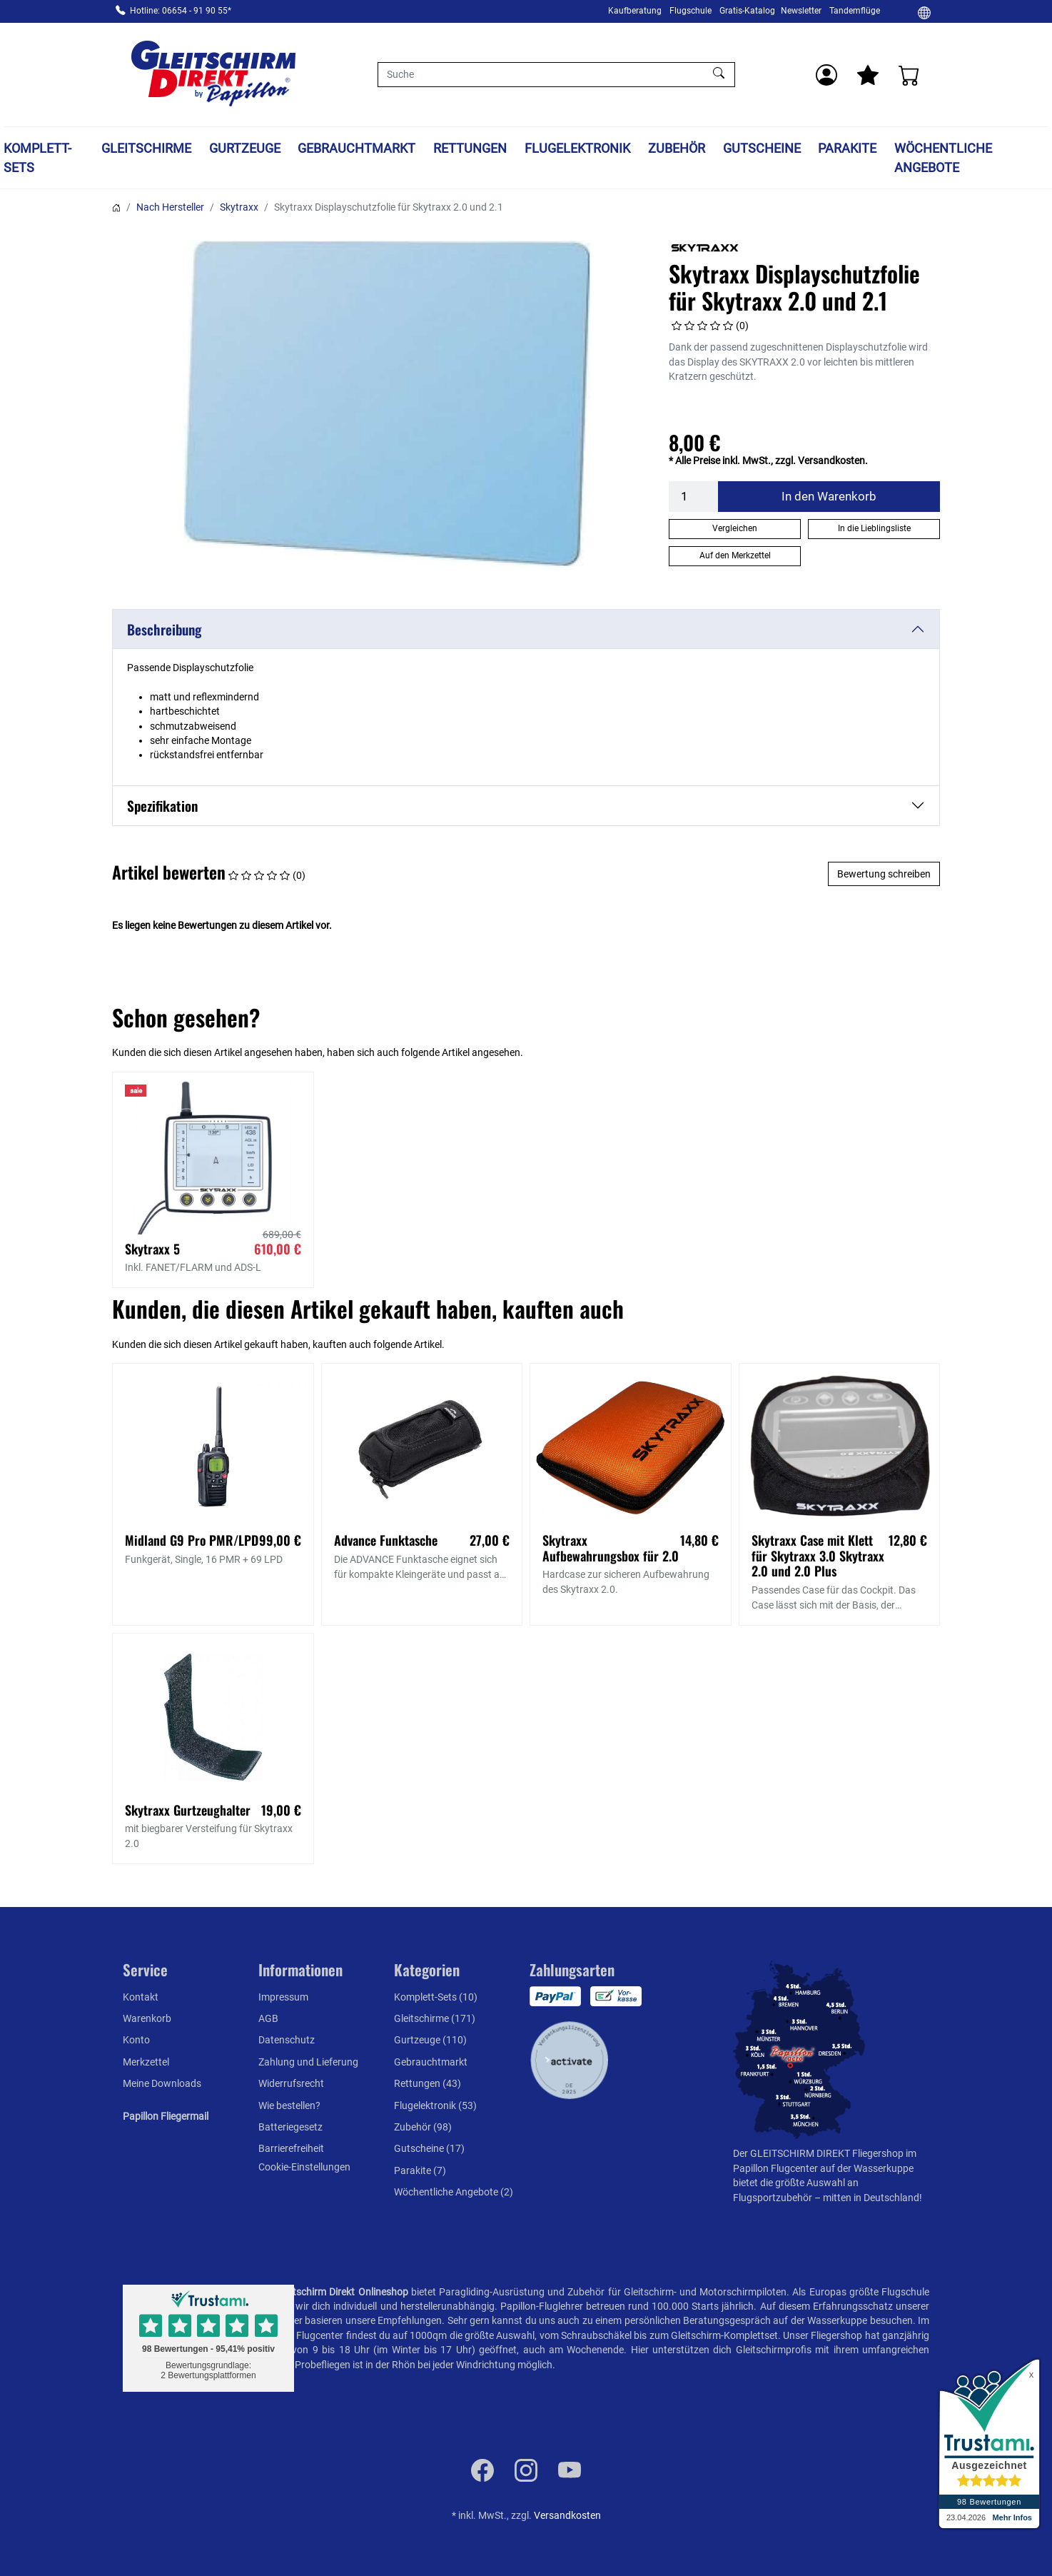  I want to click on Spezifikation [button], so click(162, 805).